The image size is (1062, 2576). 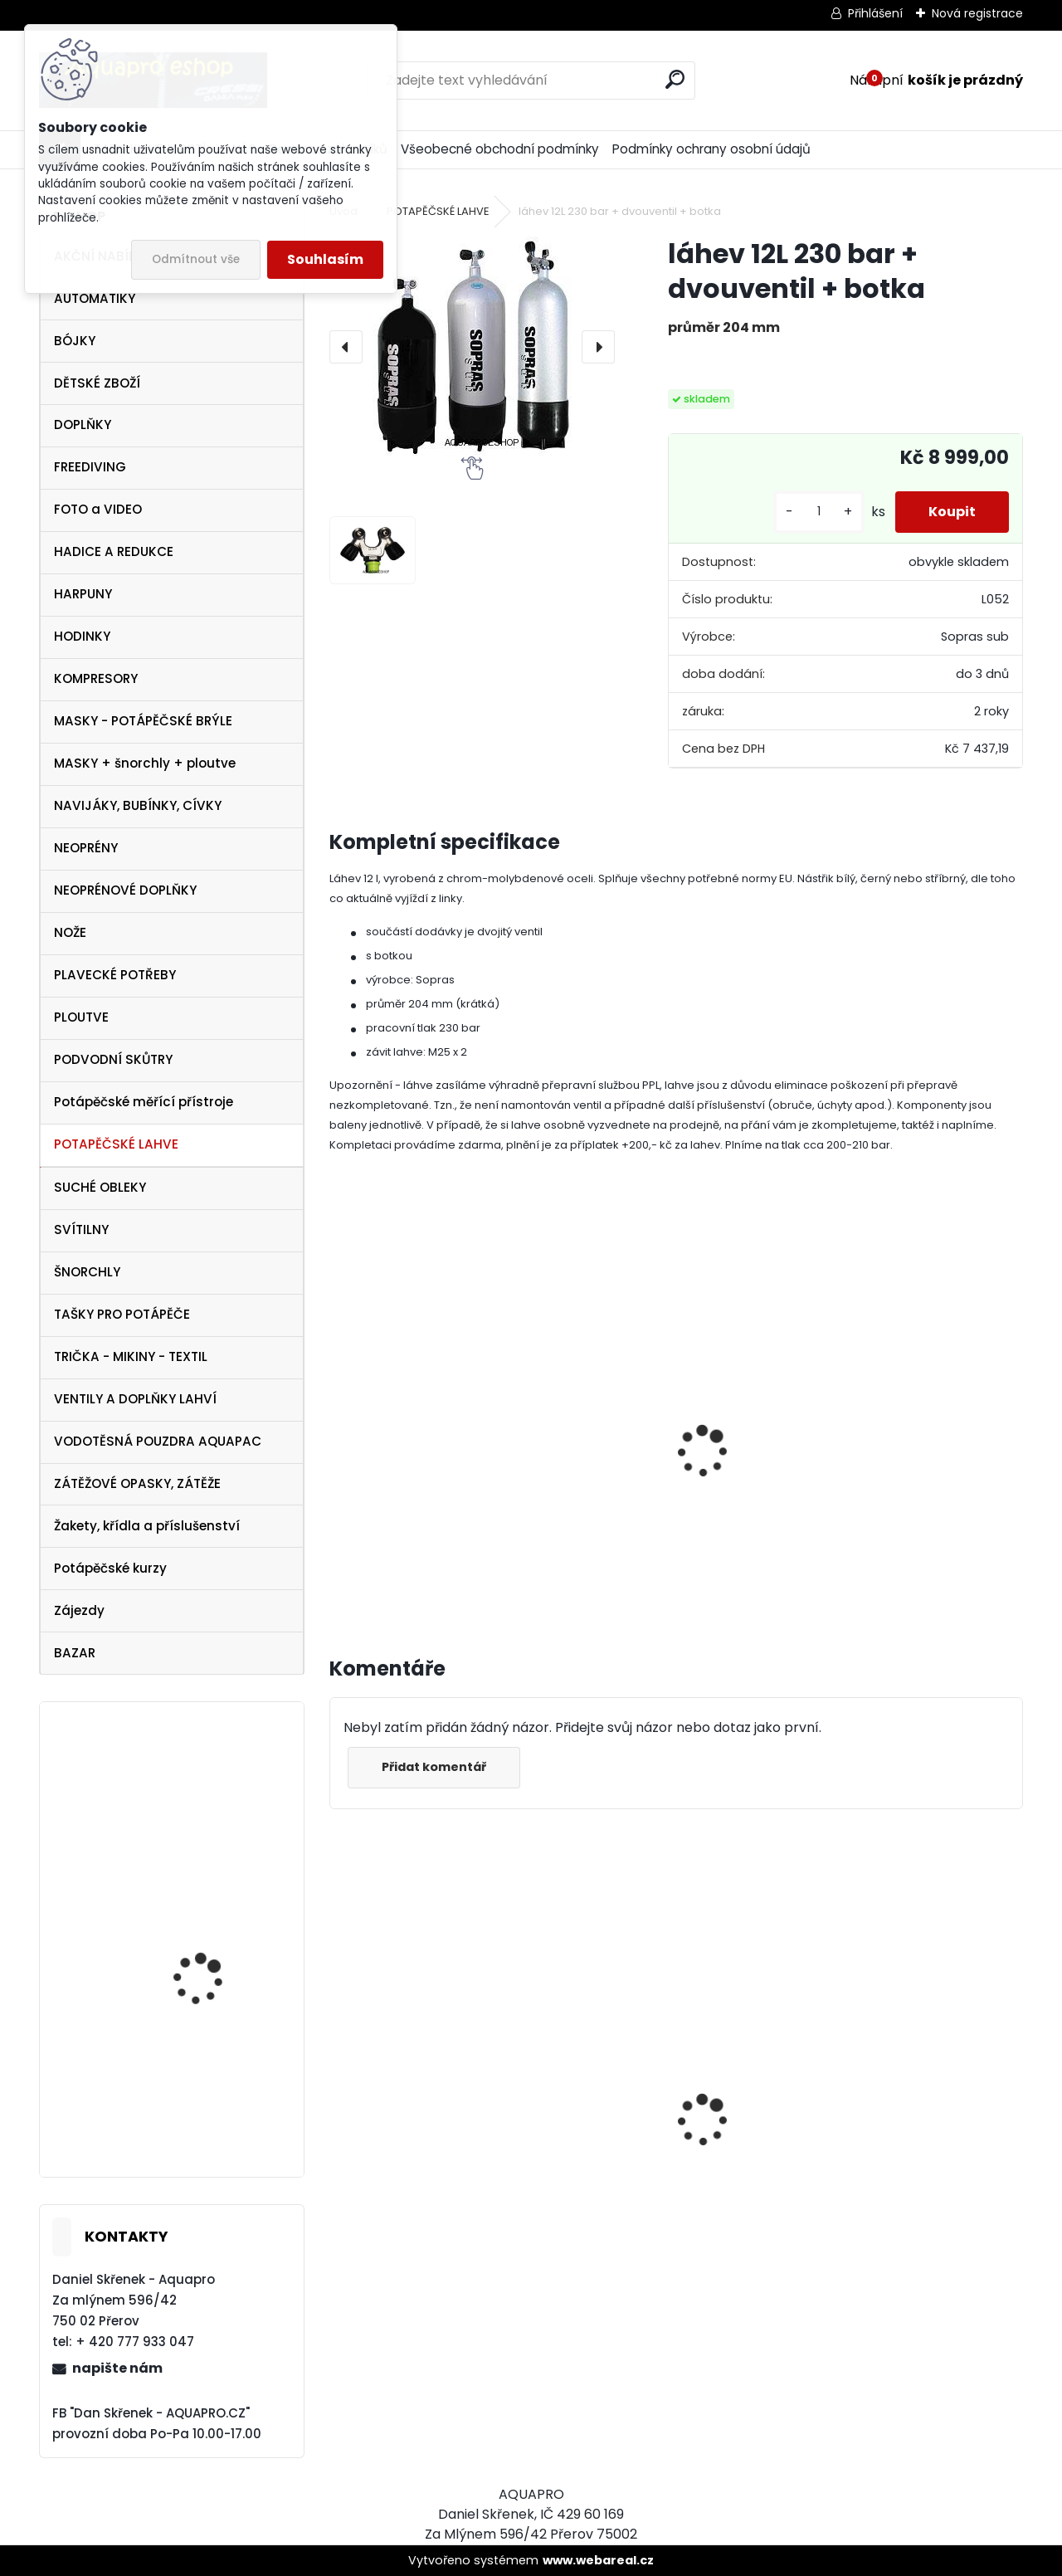 I want to click on FREEDIVING, so click(x=90, y=467).